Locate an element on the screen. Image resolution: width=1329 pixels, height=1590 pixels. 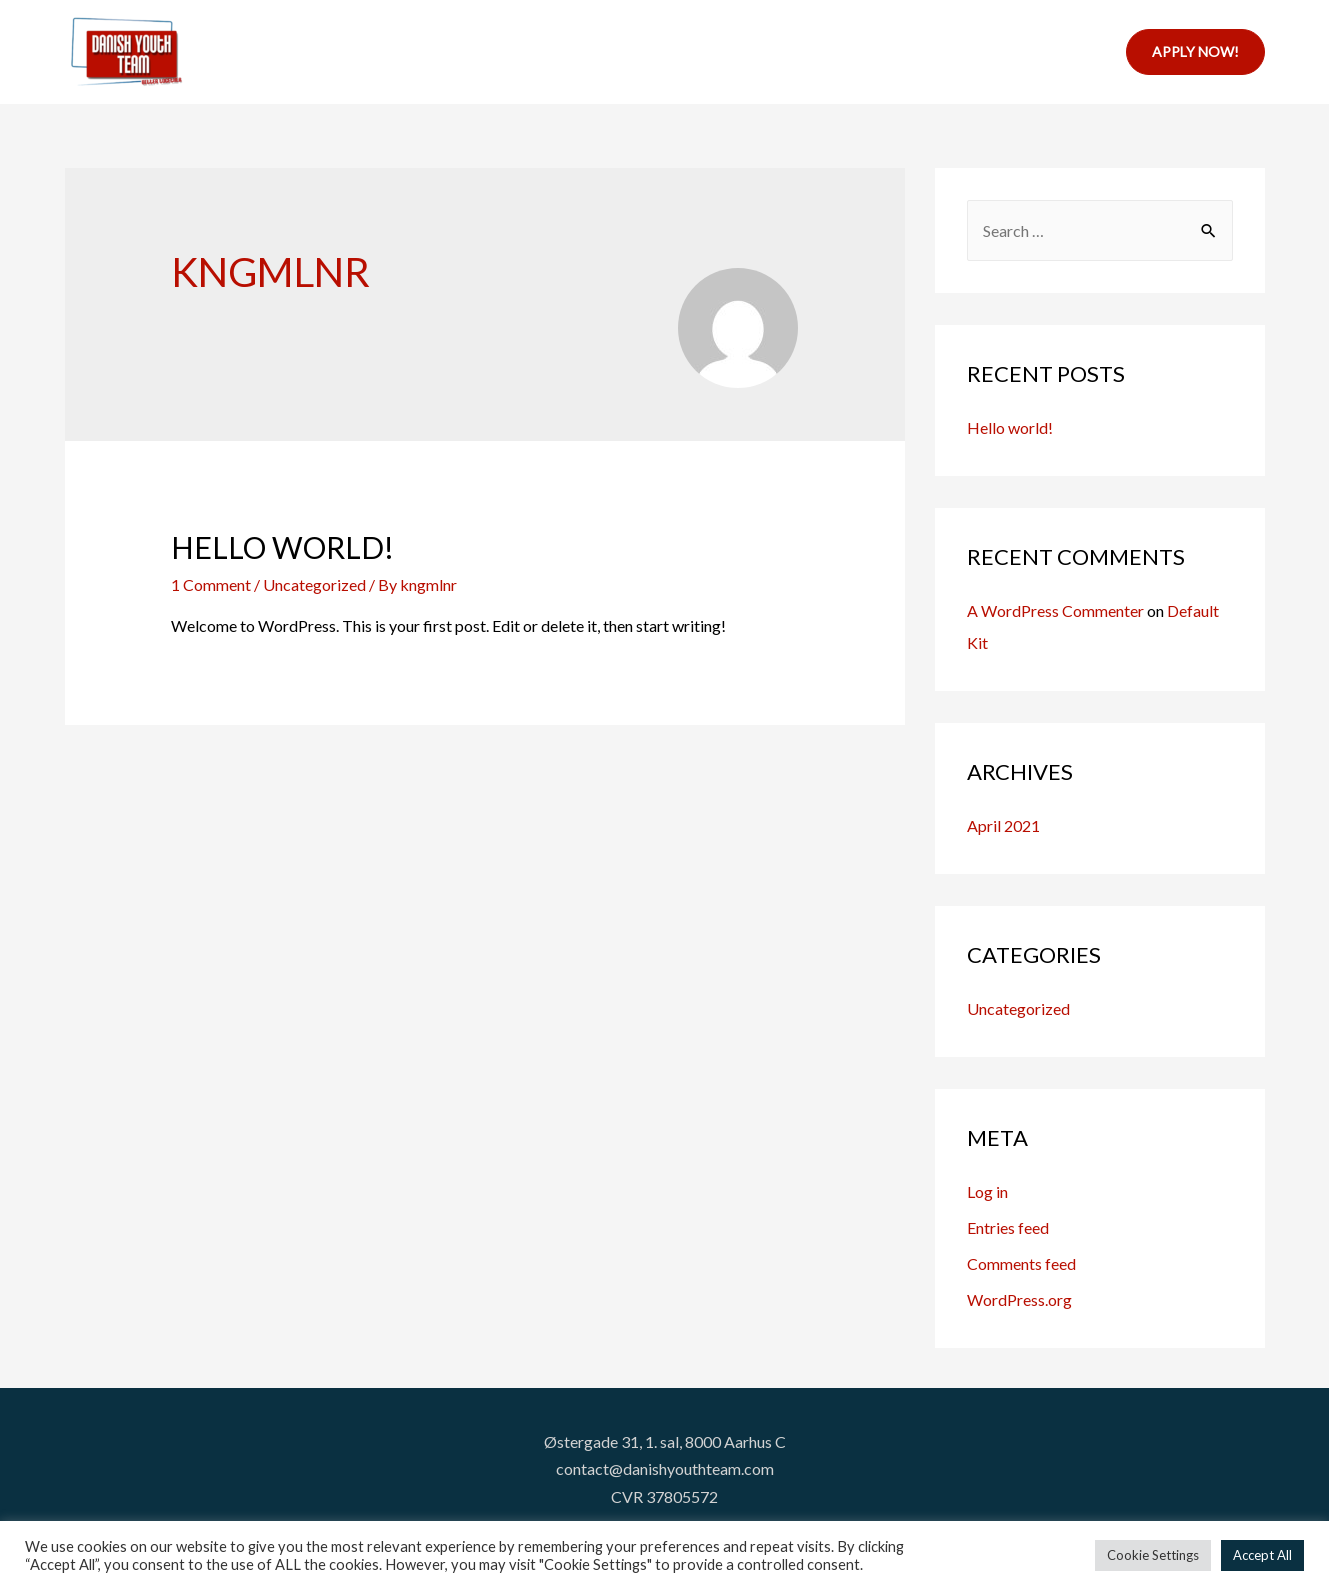
Hello world! is located at coordinates (282, 547).